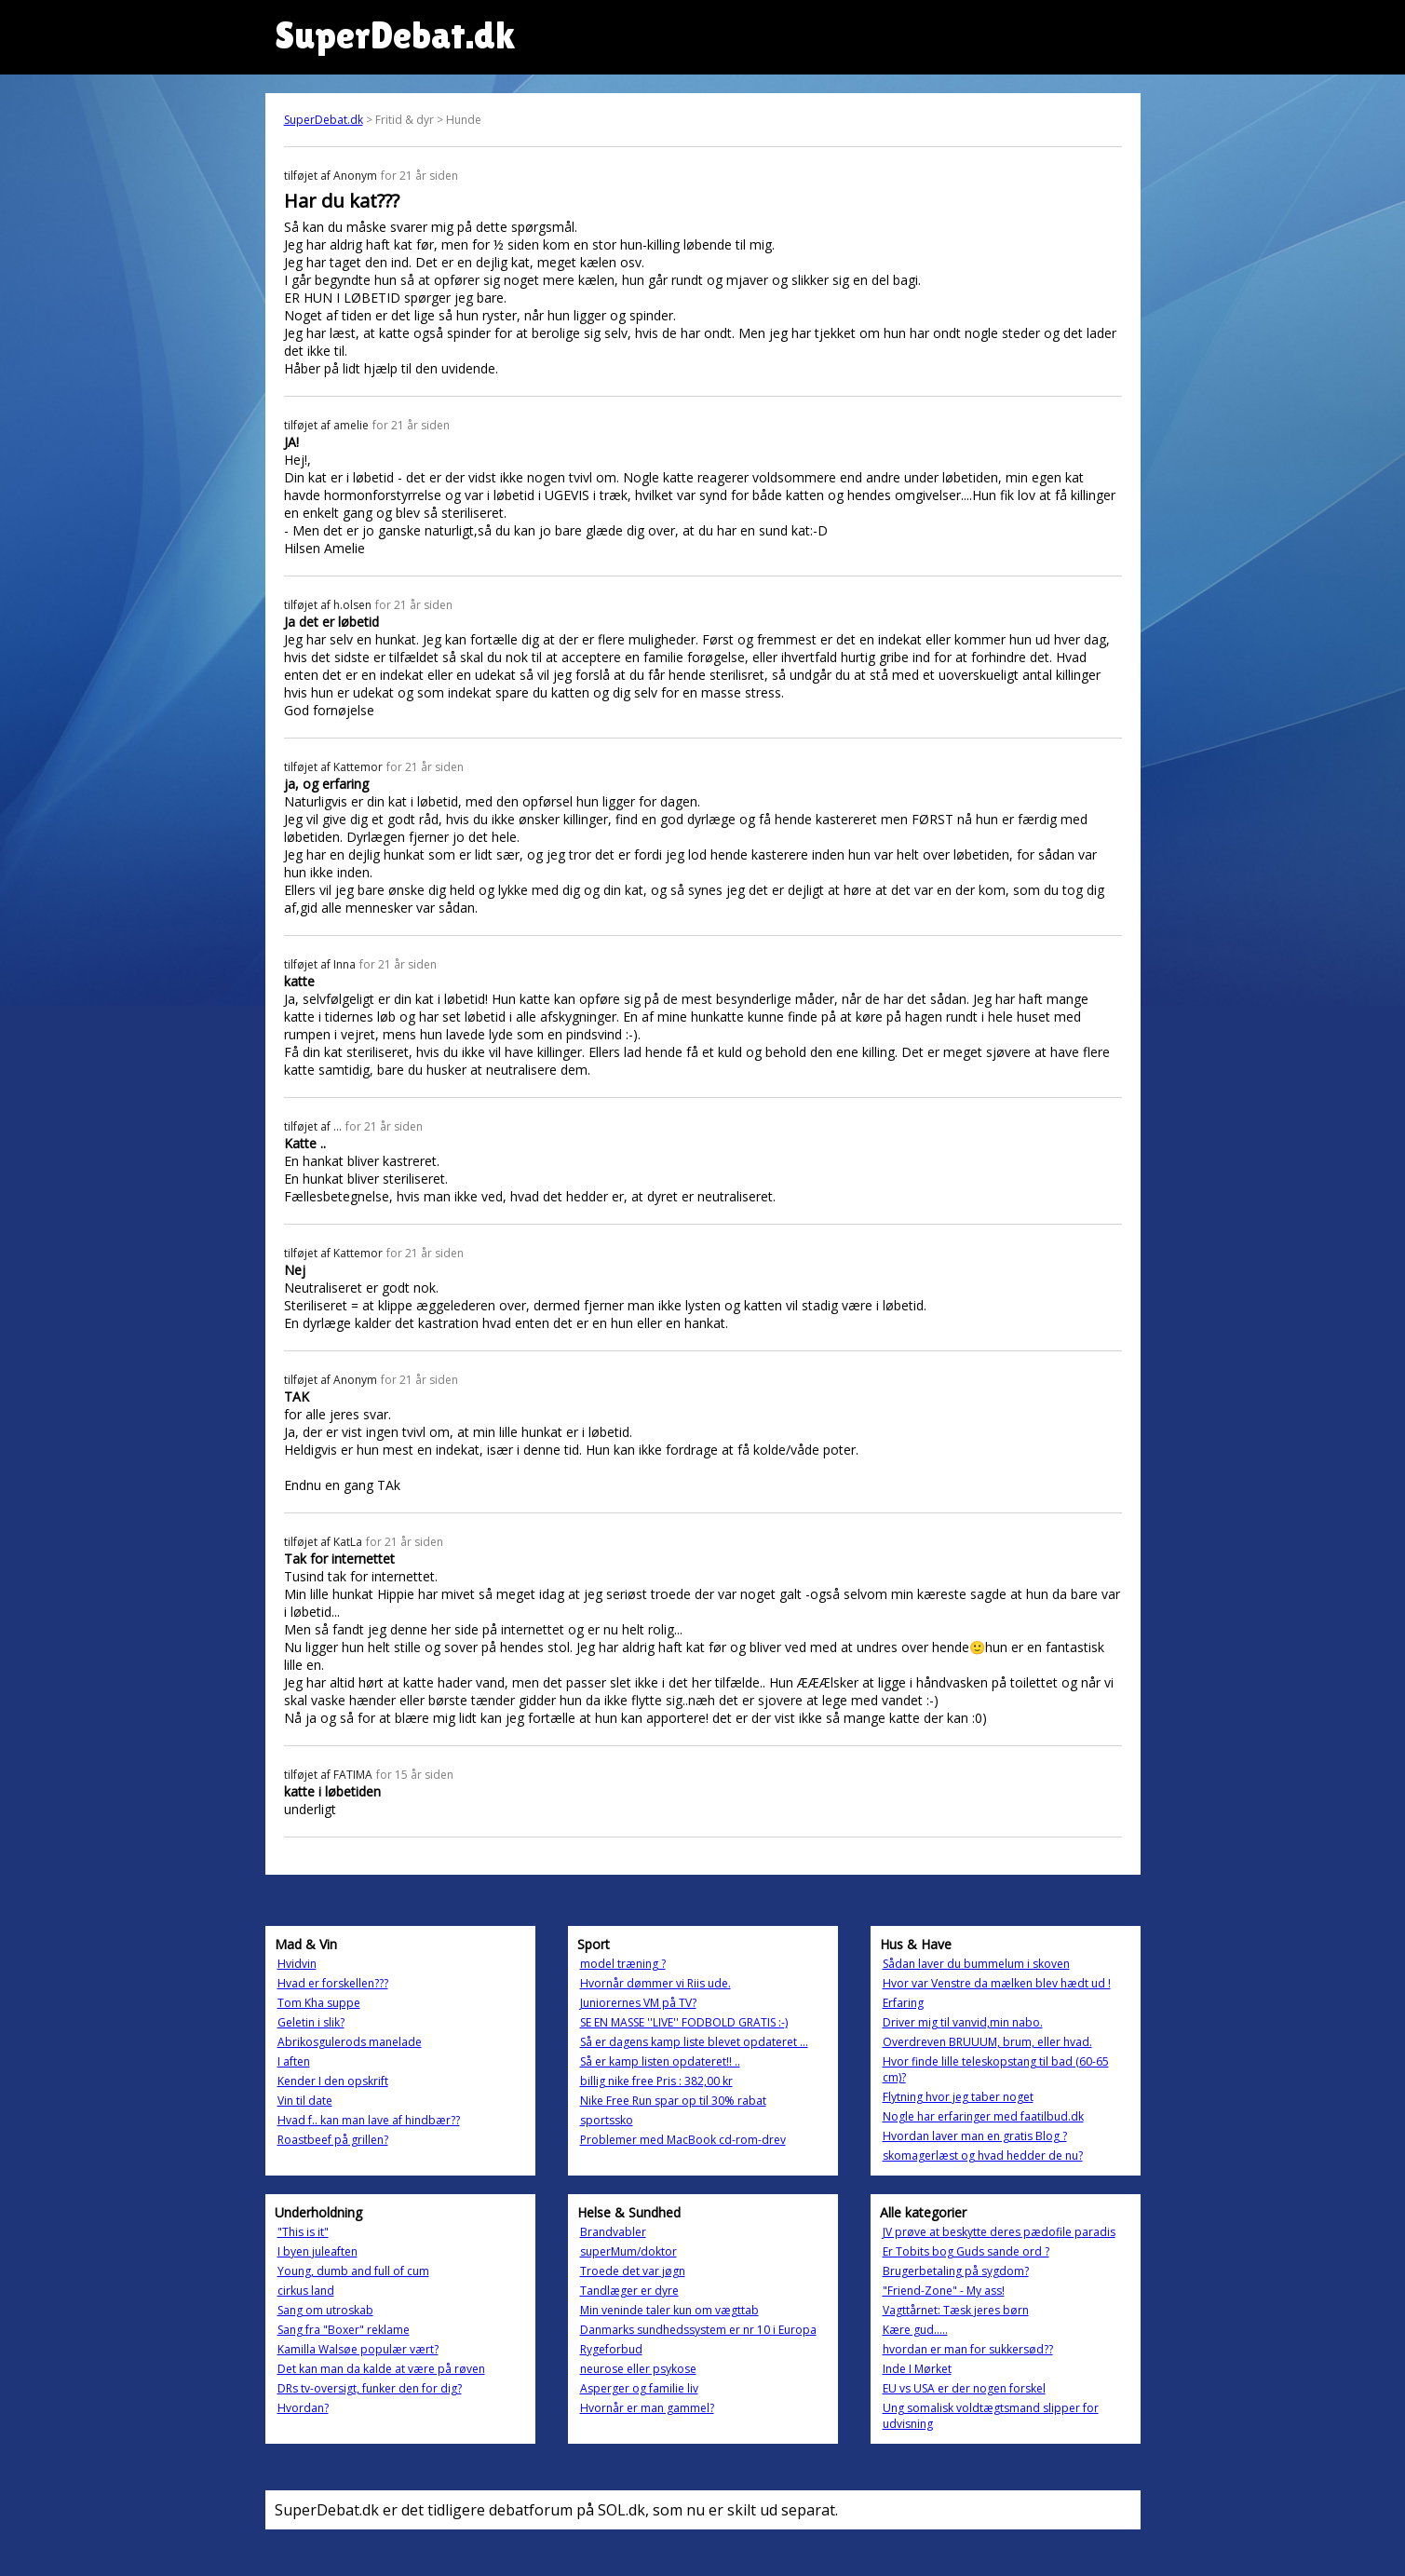 This screenshot has width=1405, height=2576. What do you see at coordinates (358, 2349) in the screenshot?
I see `Kamilla Walsøe populær vært?` at bounding box center [358, 2349].